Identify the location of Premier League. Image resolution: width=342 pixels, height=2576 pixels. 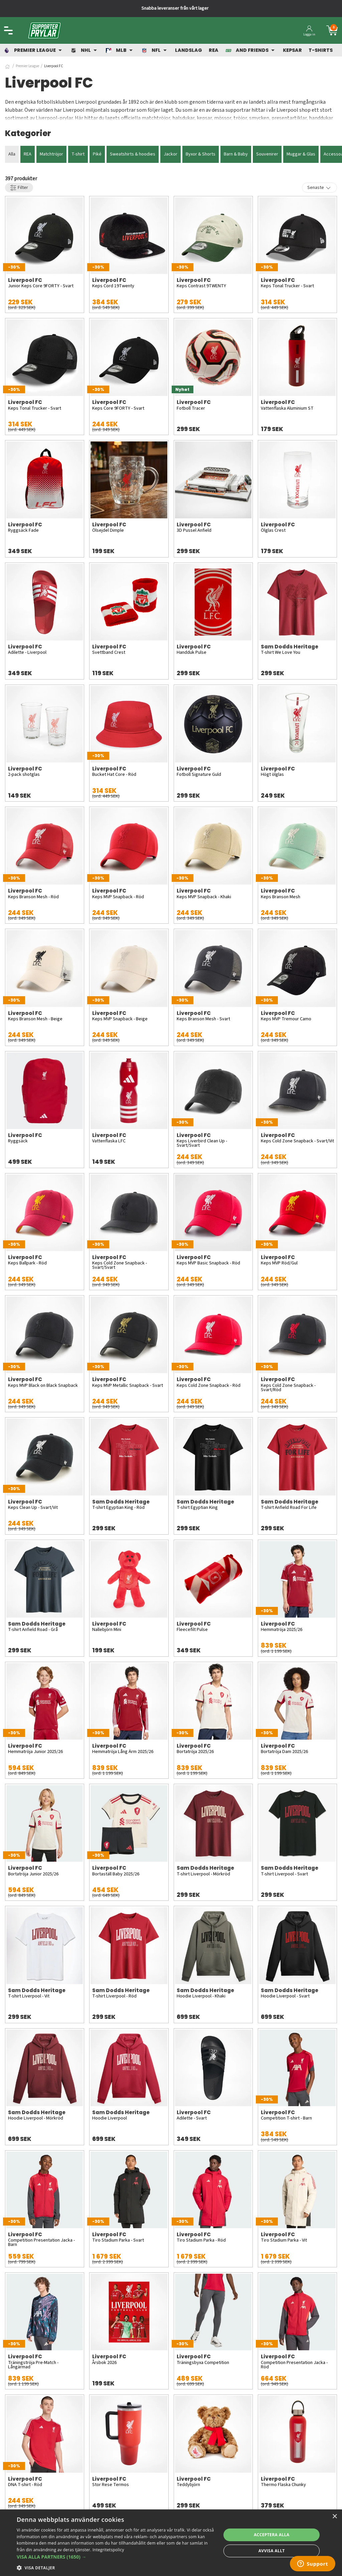
(27, 66).